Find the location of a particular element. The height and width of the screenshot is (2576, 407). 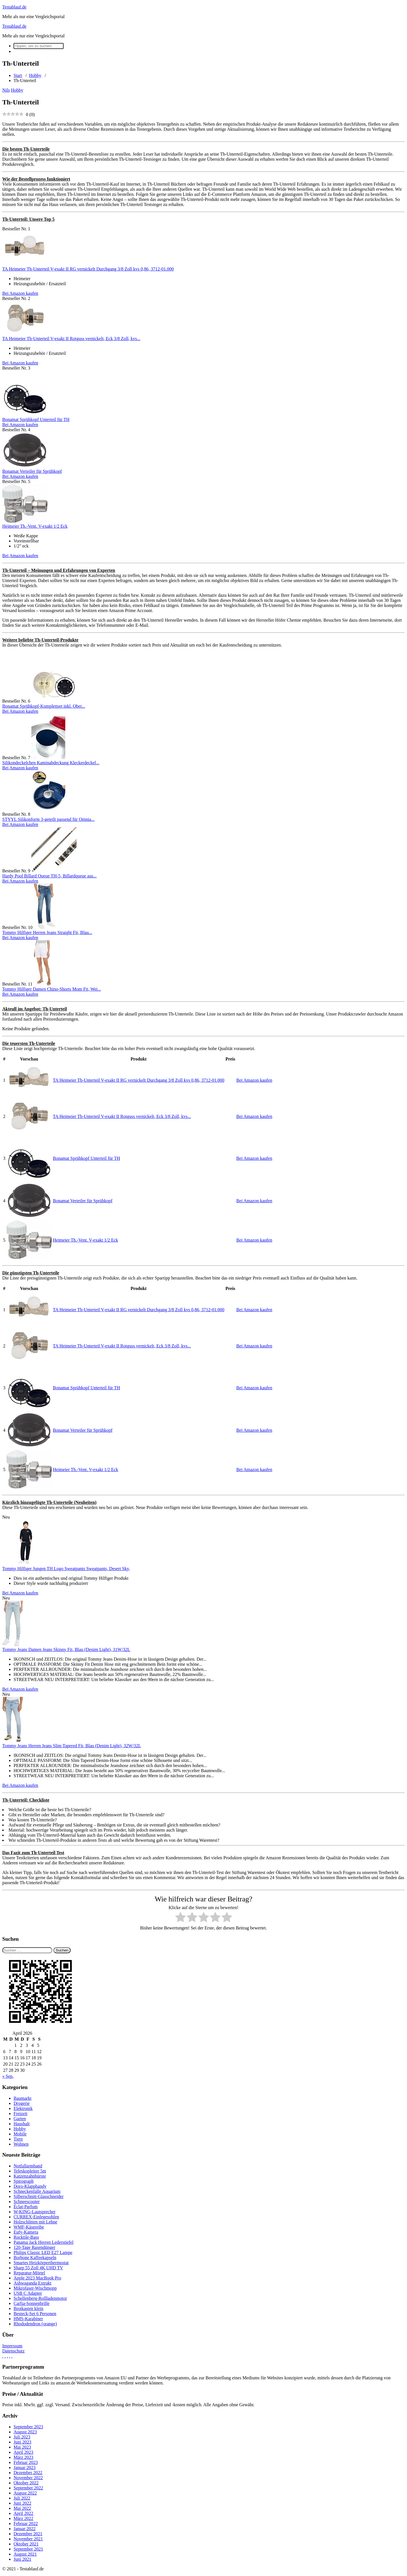

Freizeit is located at coordinates (20, 2113).